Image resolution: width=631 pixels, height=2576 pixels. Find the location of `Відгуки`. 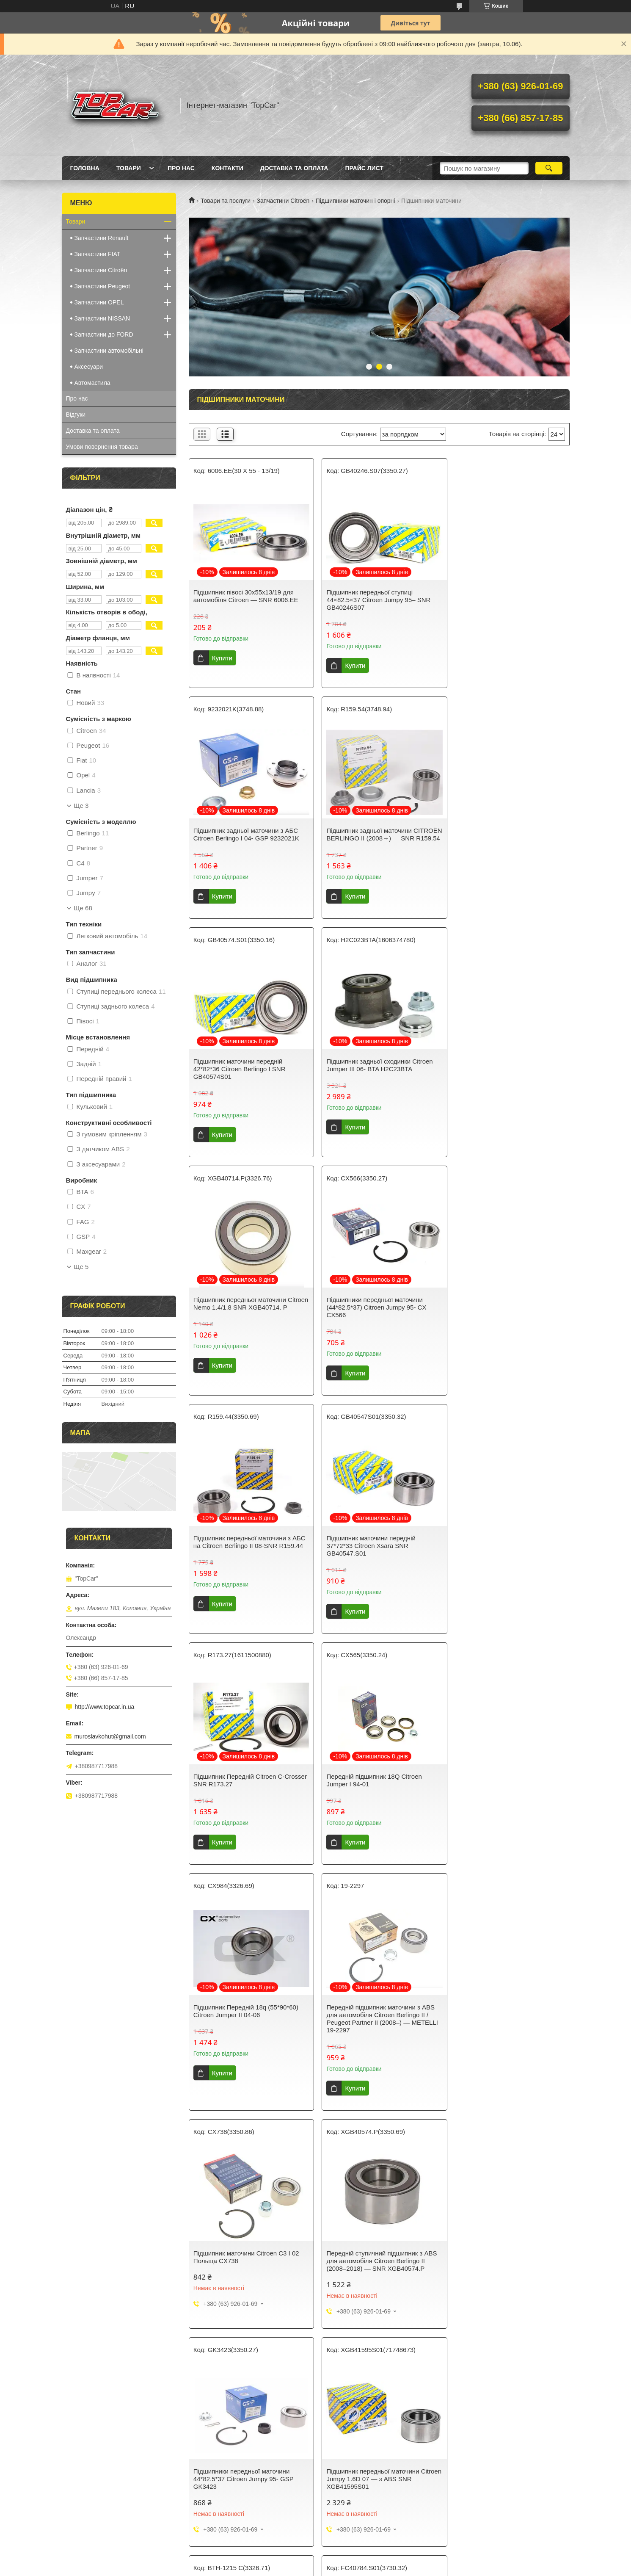

Відгуки is located at coordinates (76, 414).